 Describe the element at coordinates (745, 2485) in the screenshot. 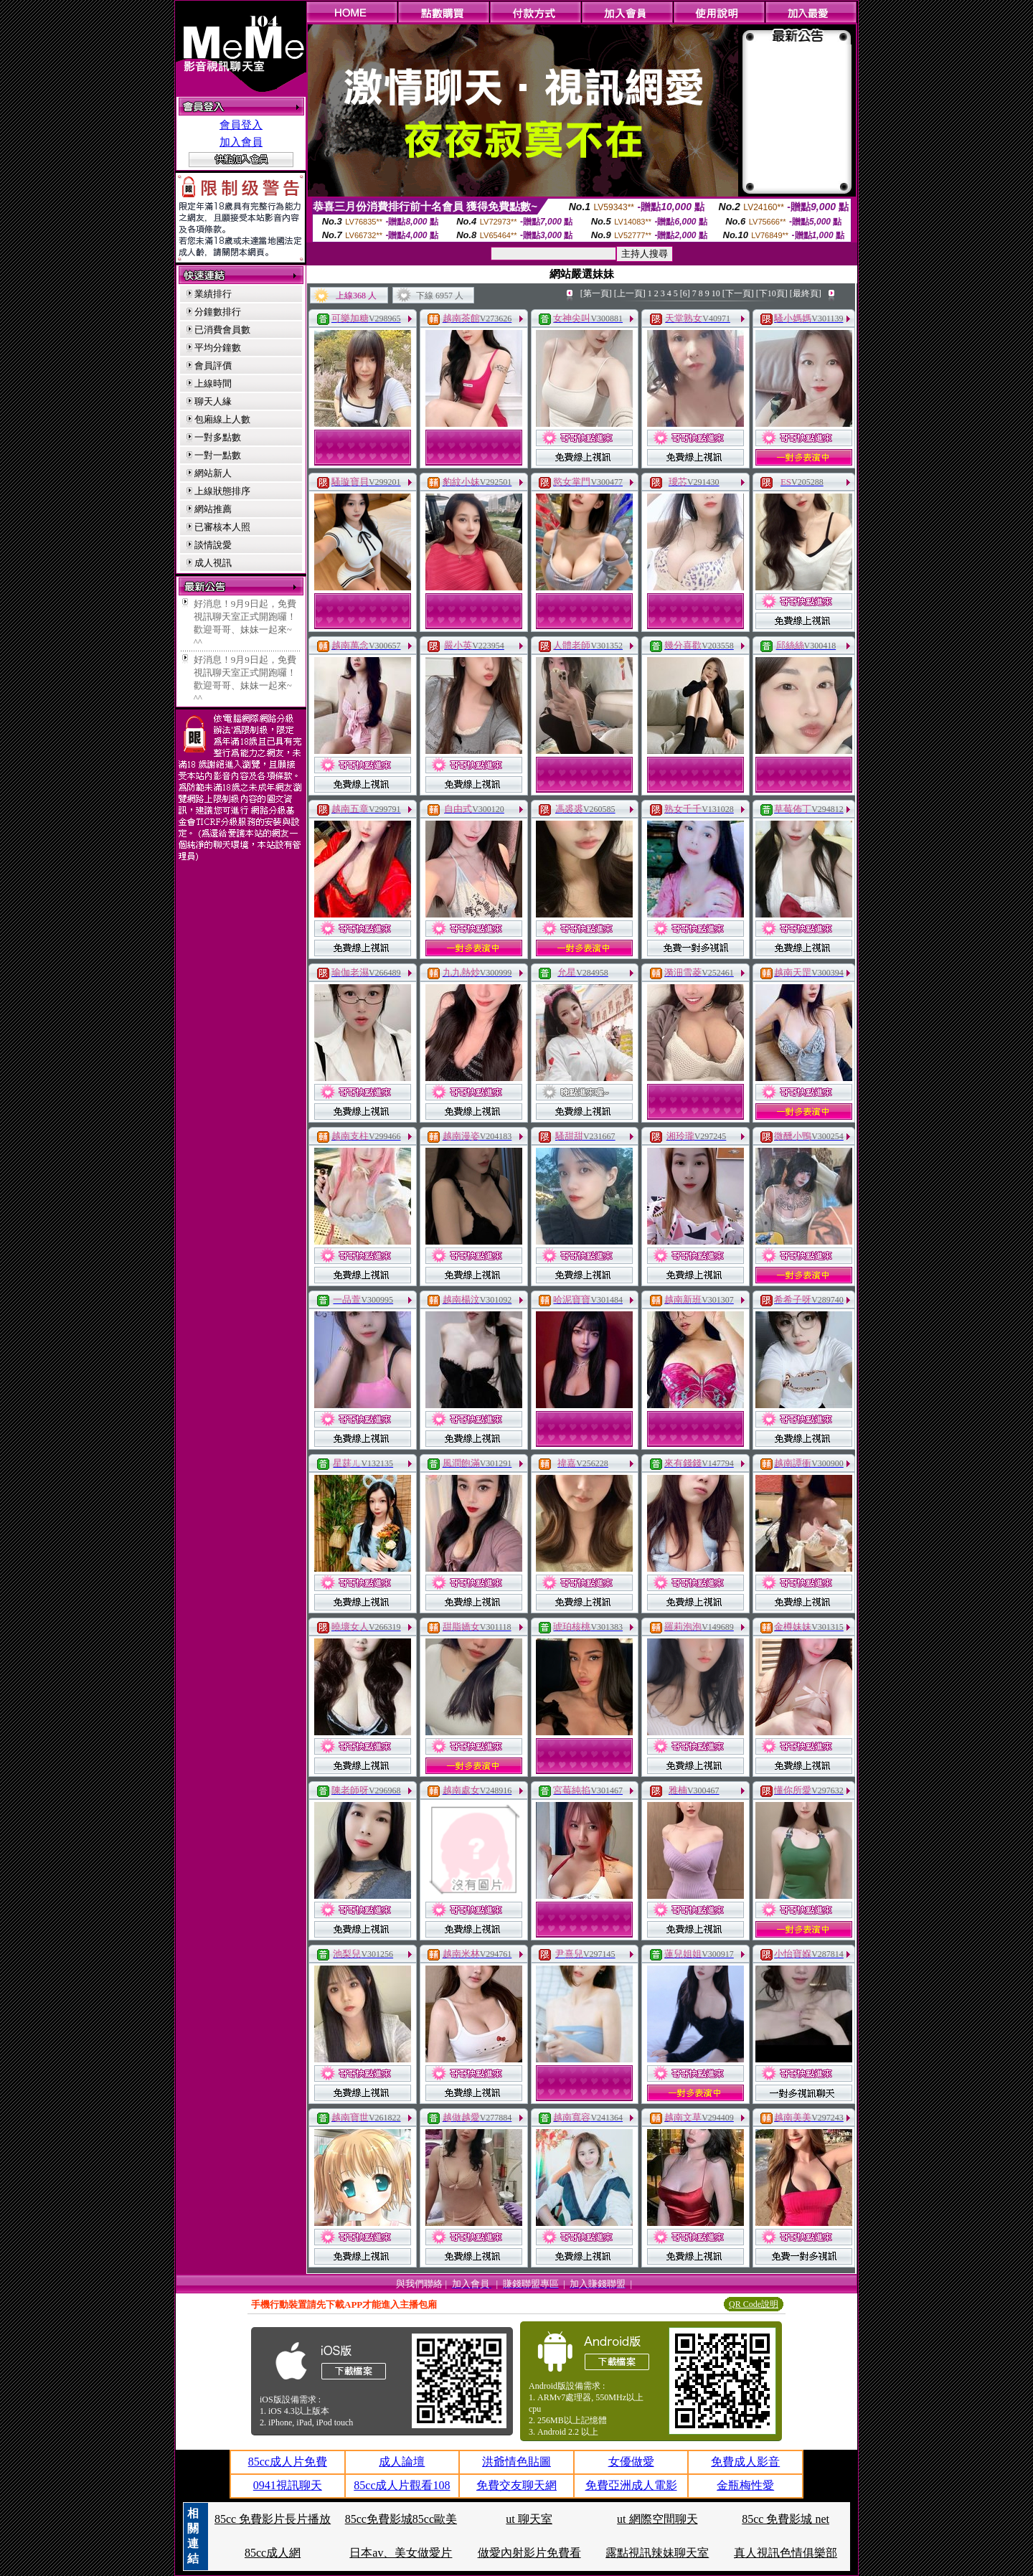

I see `金瓶梅性愛` at that location.